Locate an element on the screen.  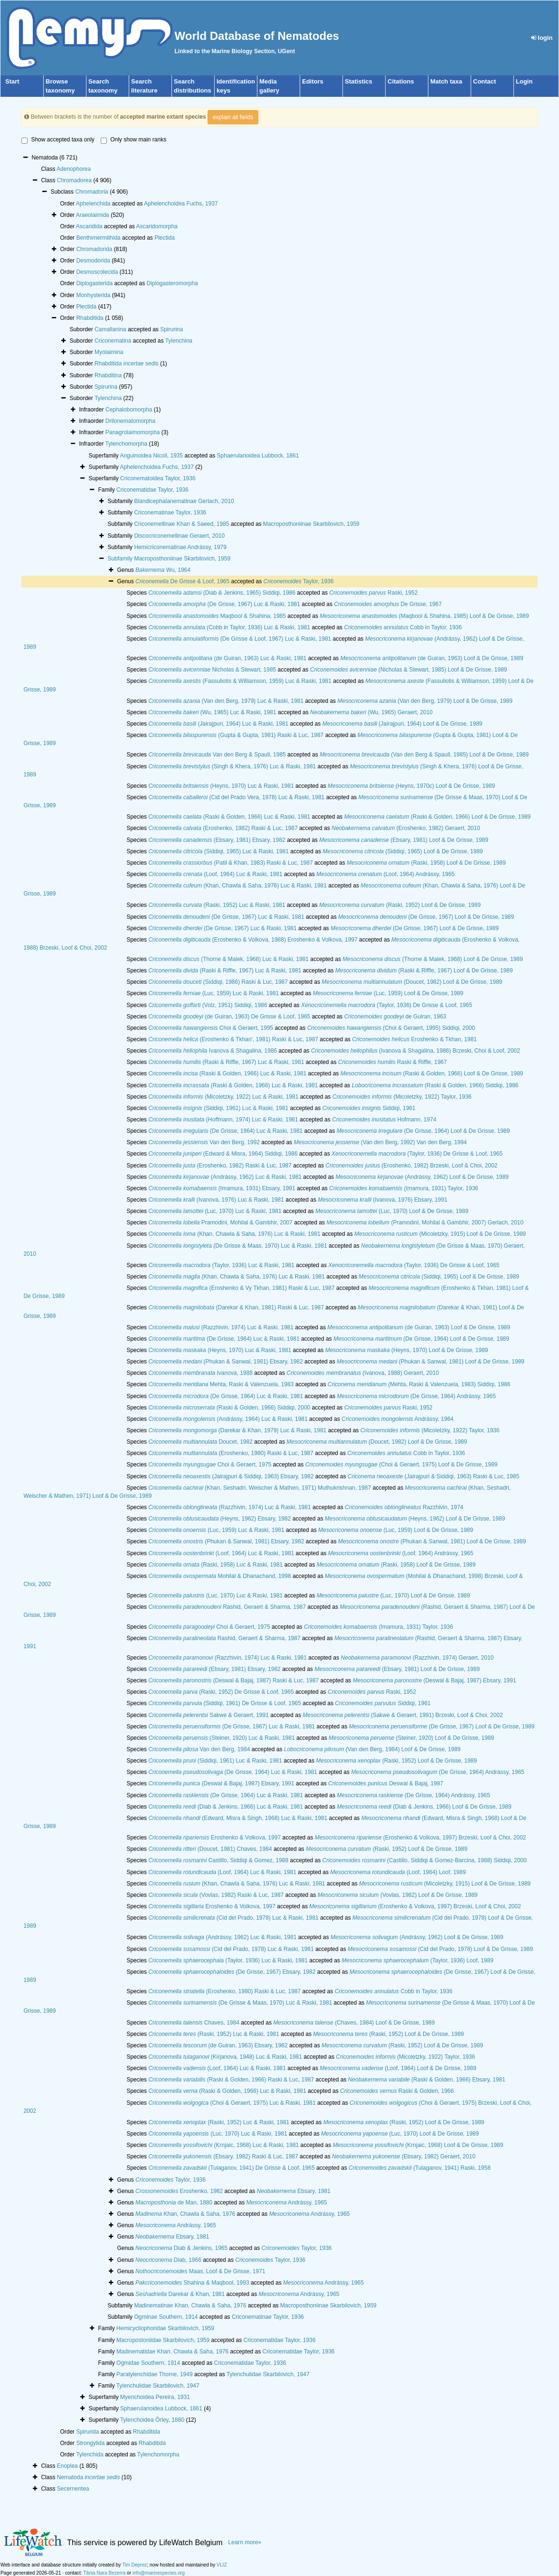
(Razzhivin, 1974) Luc & Raski, 1981 is located at coordinates (220, 1327).